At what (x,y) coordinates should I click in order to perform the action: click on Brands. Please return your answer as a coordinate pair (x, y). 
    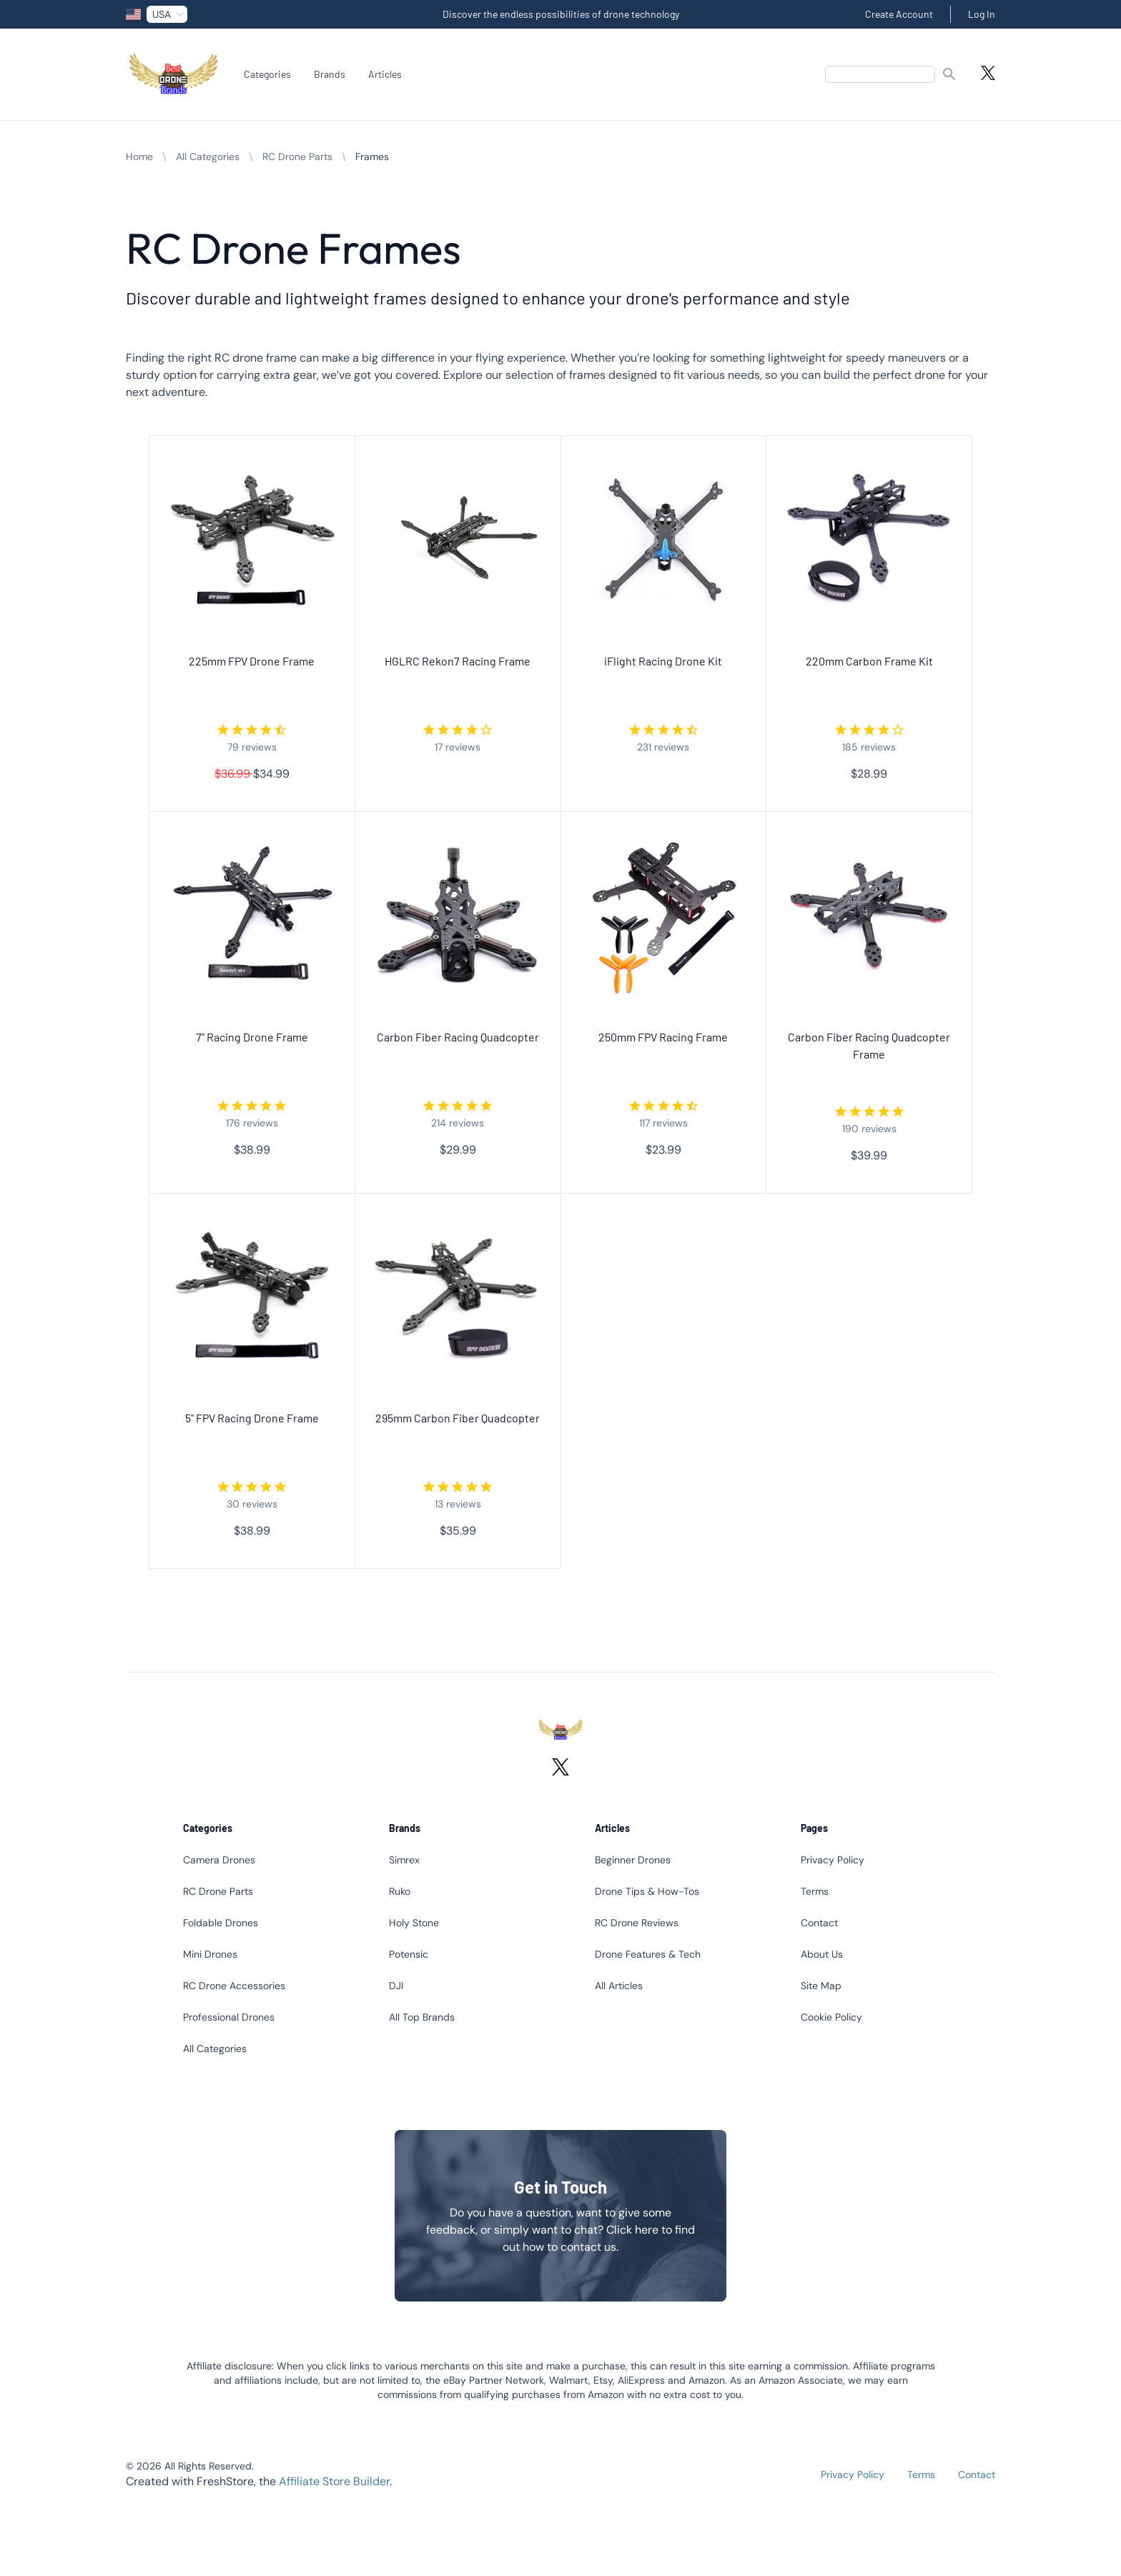
    Looking at the image, I should click on (329, 74).